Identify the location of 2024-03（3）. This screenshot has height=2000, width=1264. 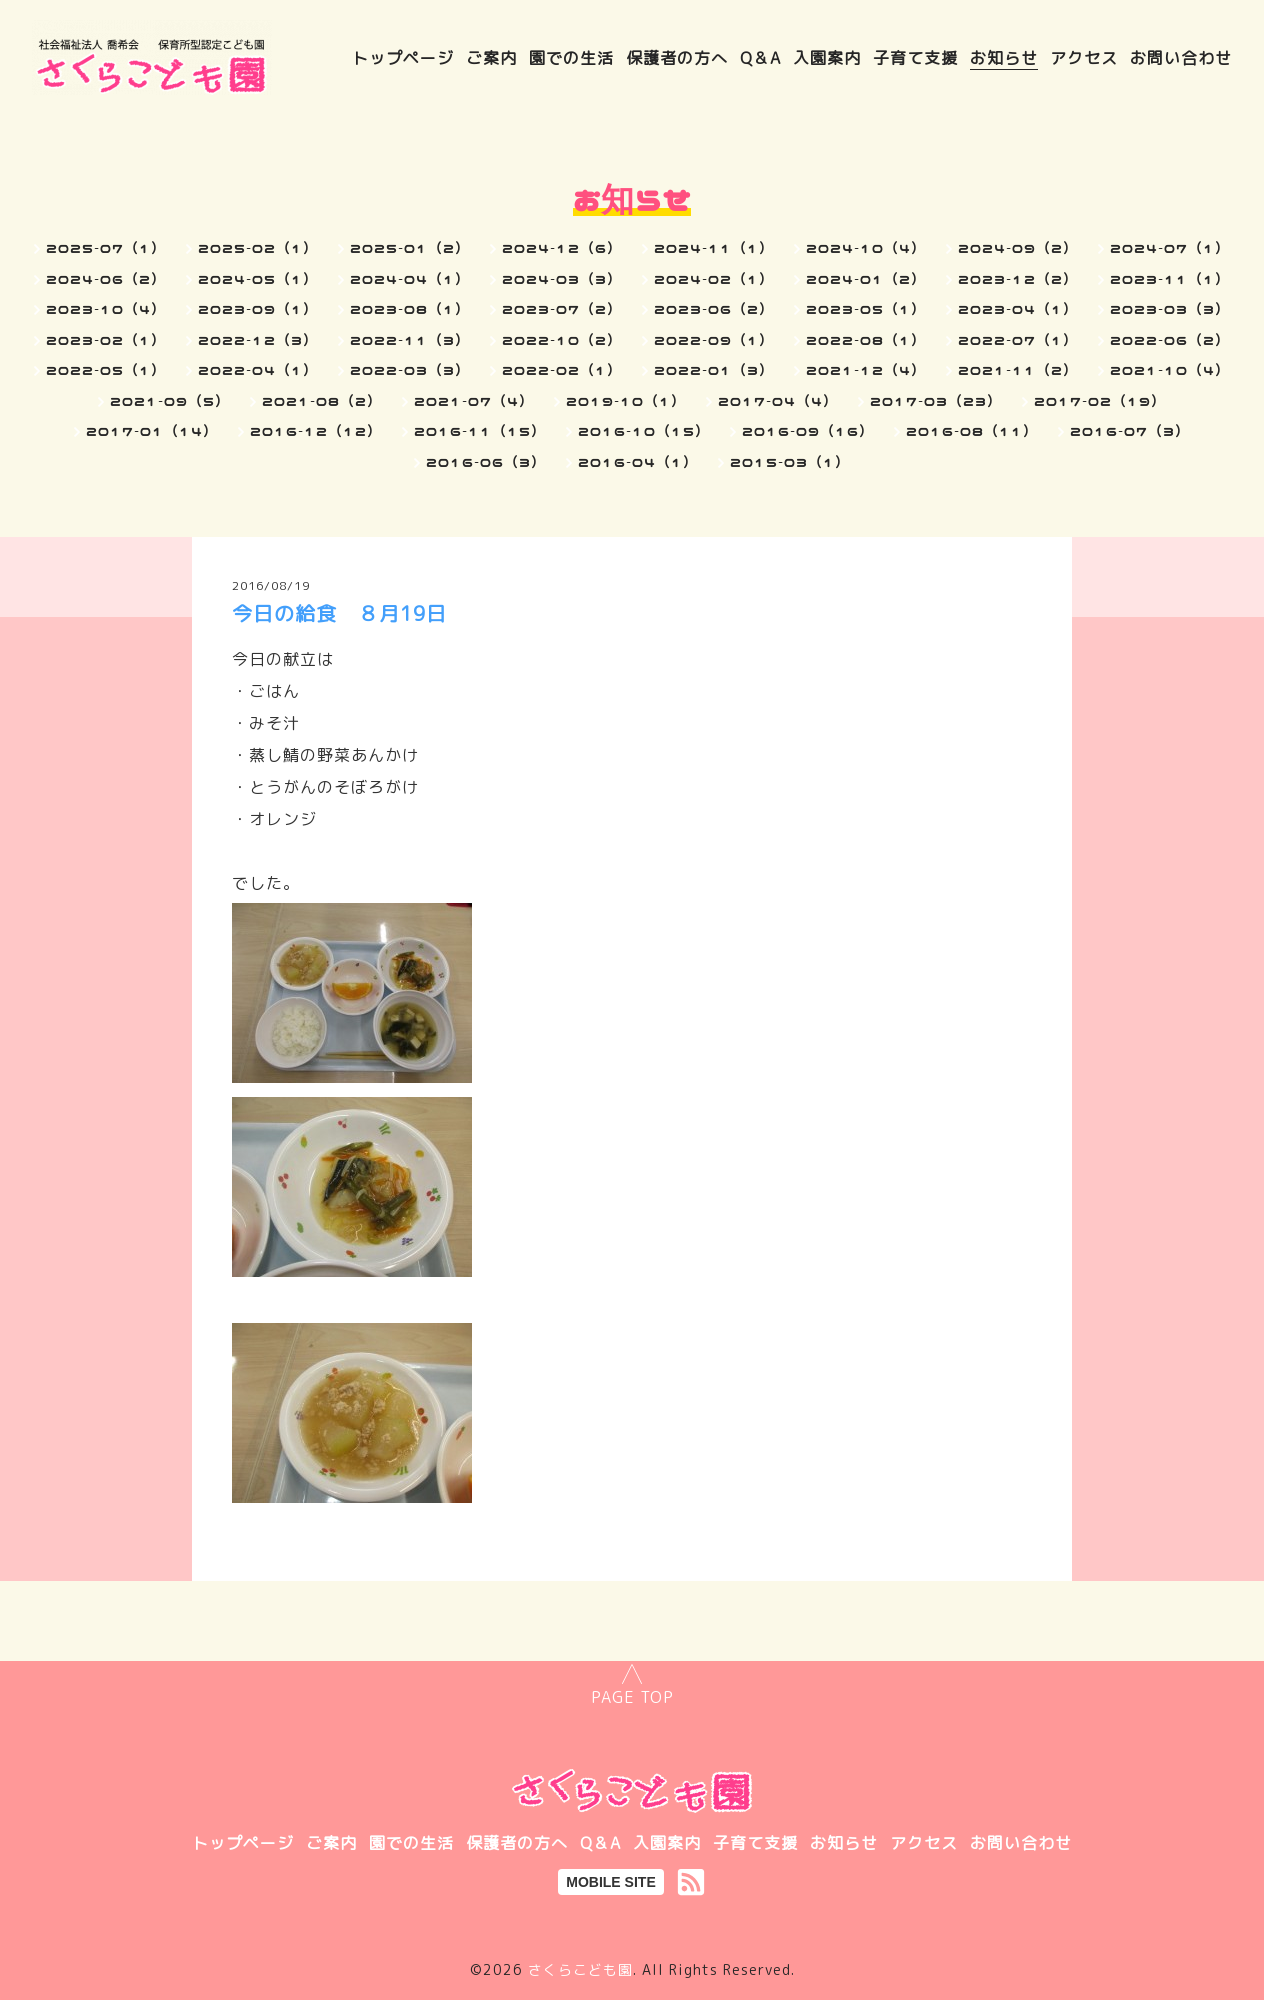
(562, 279).